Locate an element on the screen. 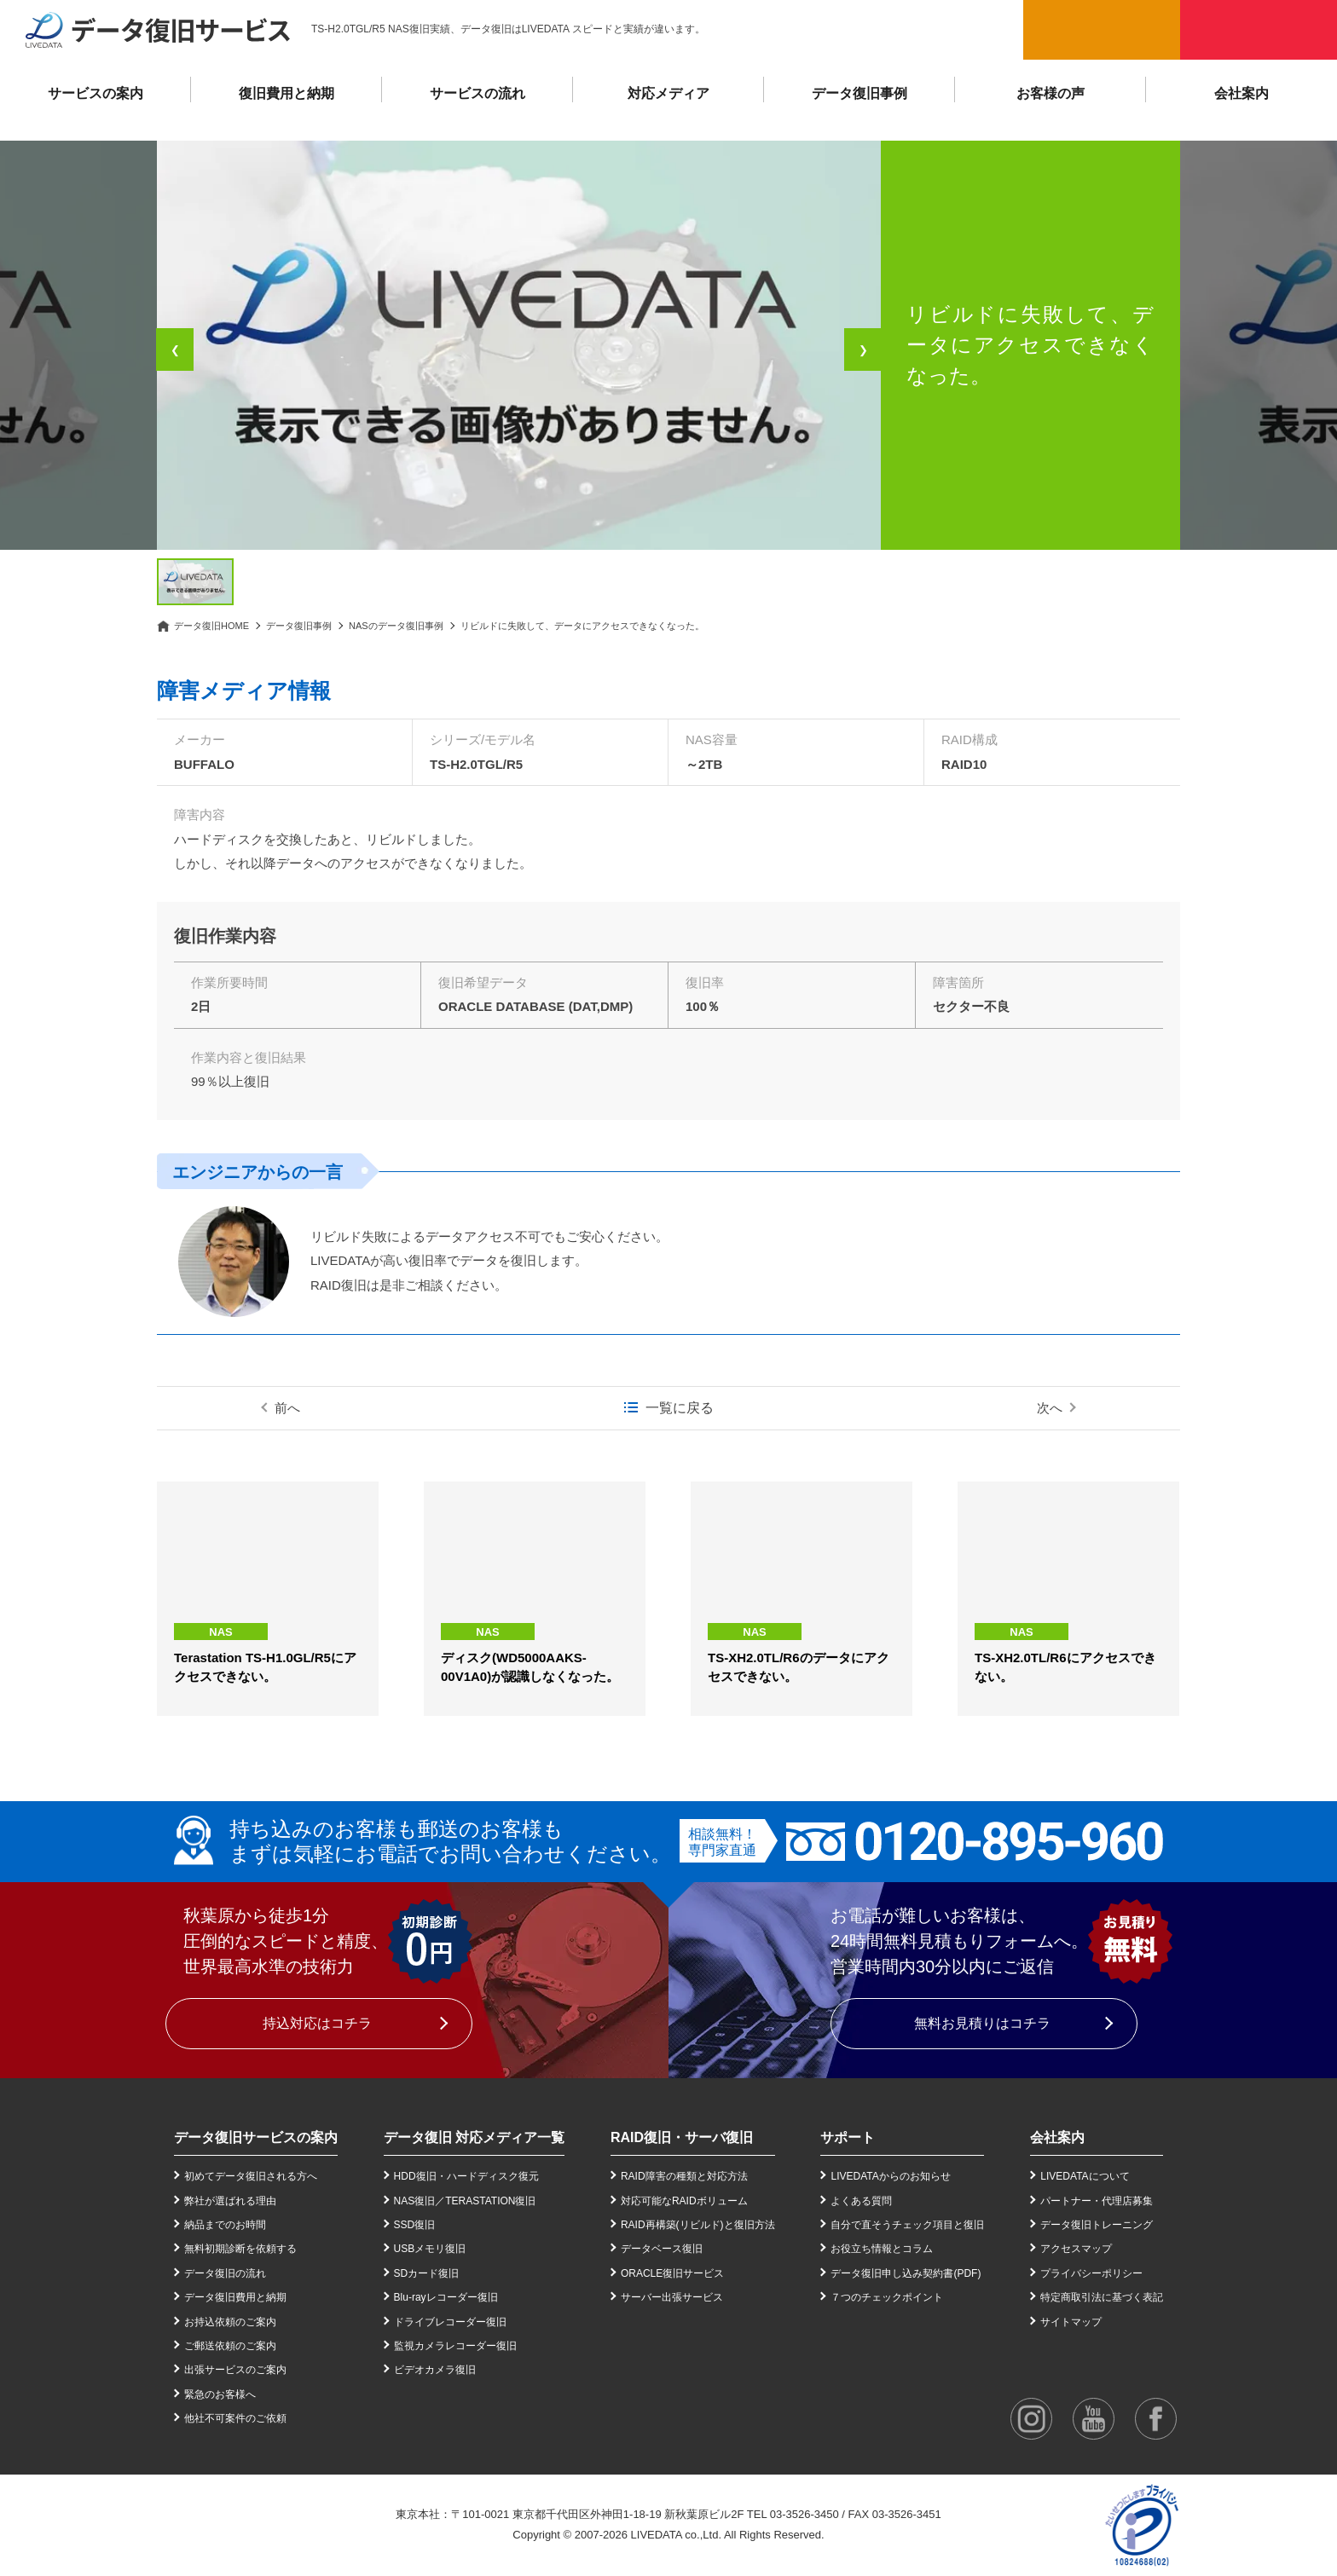  TERASTATION復旧 is located at coordinates (490, 2201).